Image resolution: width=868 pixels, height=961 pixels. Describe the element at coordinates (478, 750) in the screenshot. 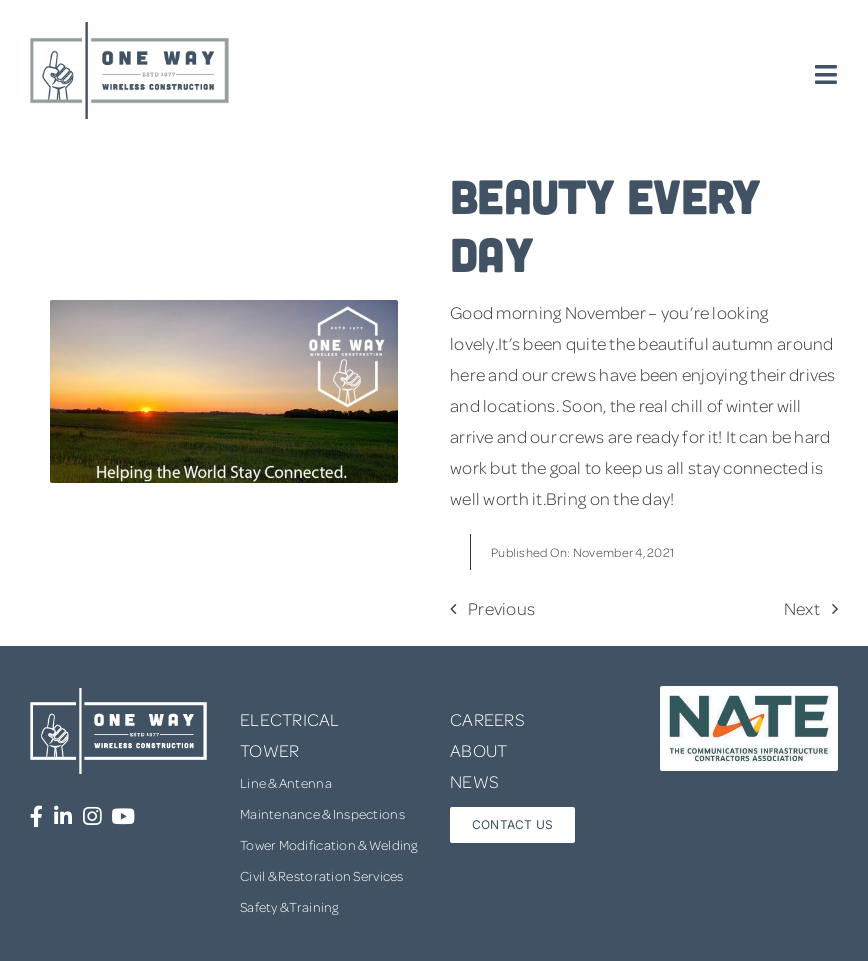

I see `ABOUT` at that location.